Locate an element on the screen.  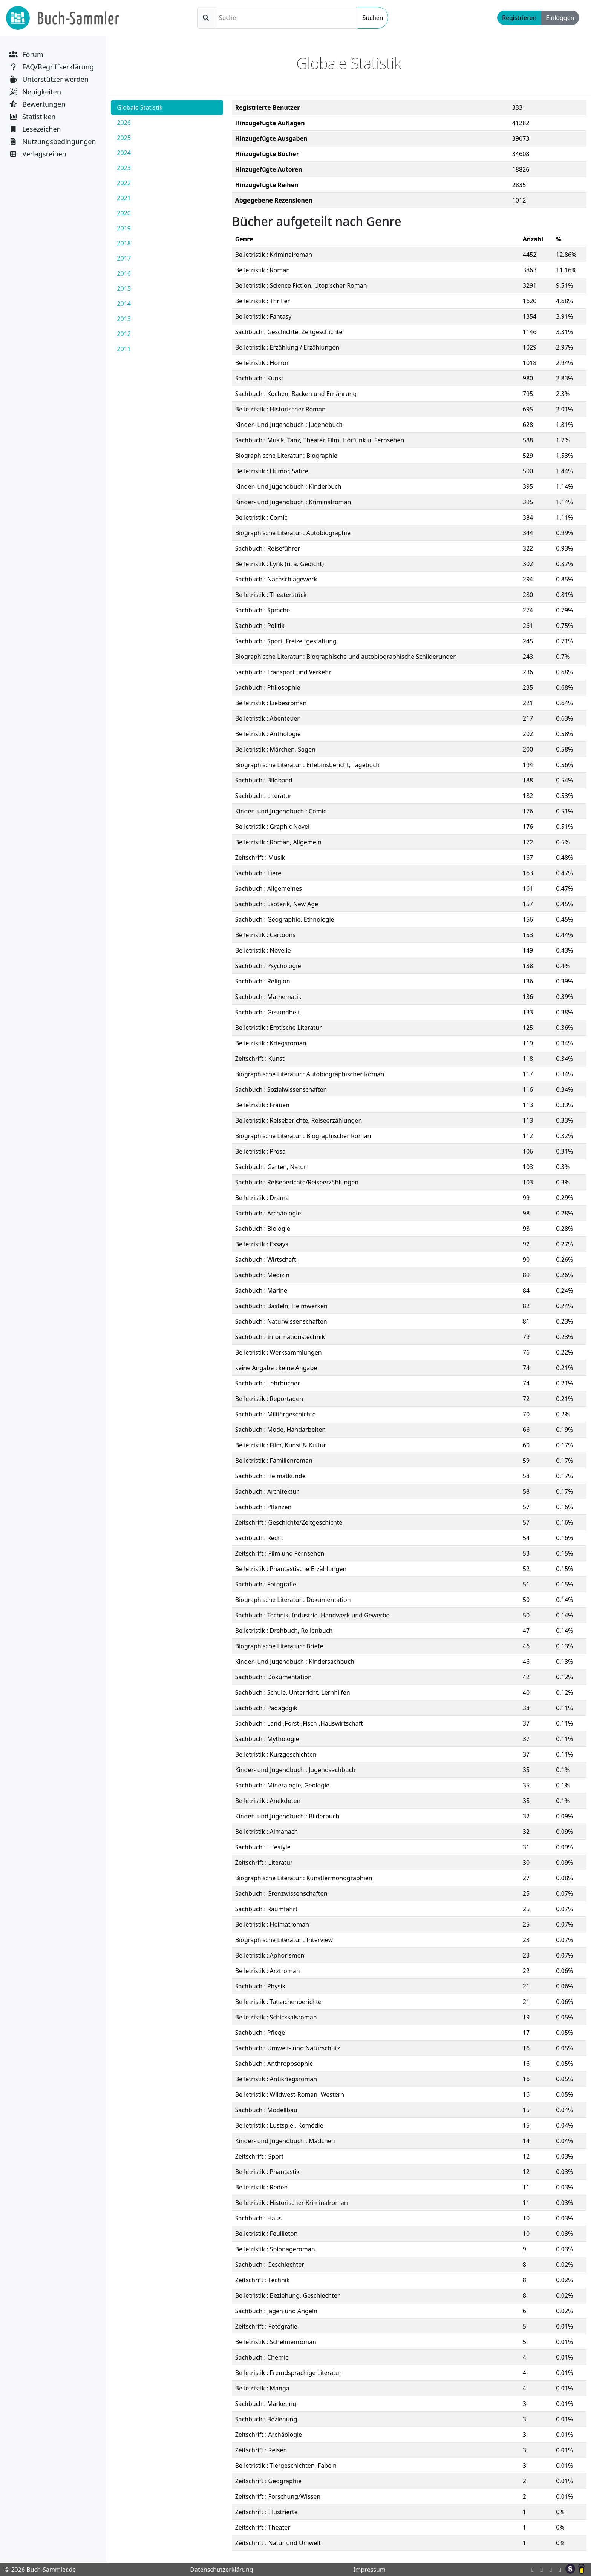
2024 is located at coordinates (124, 153).